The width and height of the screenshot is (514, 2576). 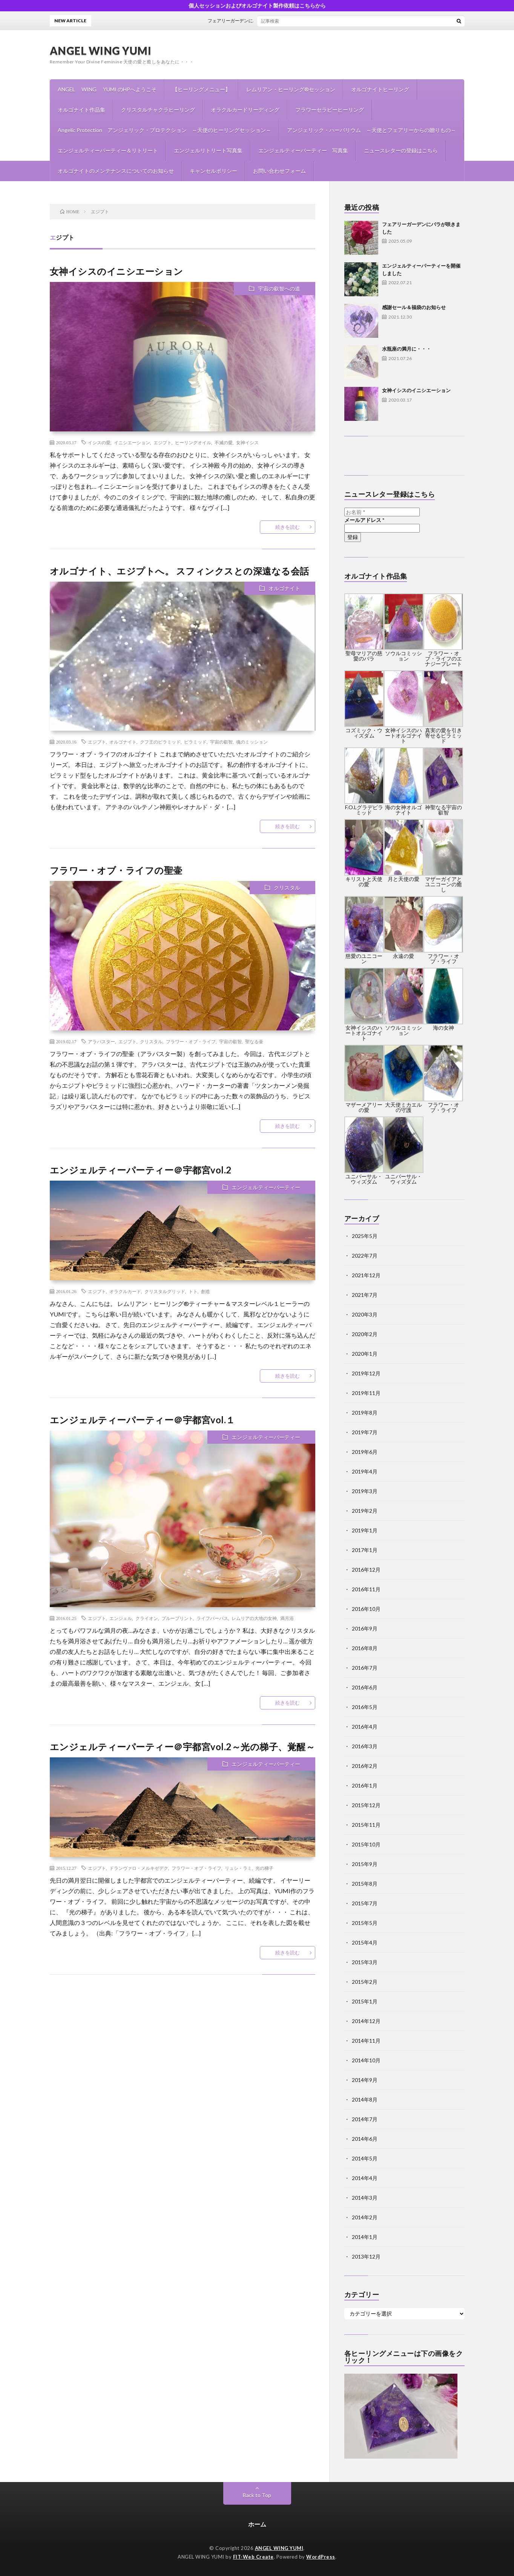 I want to click on 光の梯子, so click(x=264, y=1868).